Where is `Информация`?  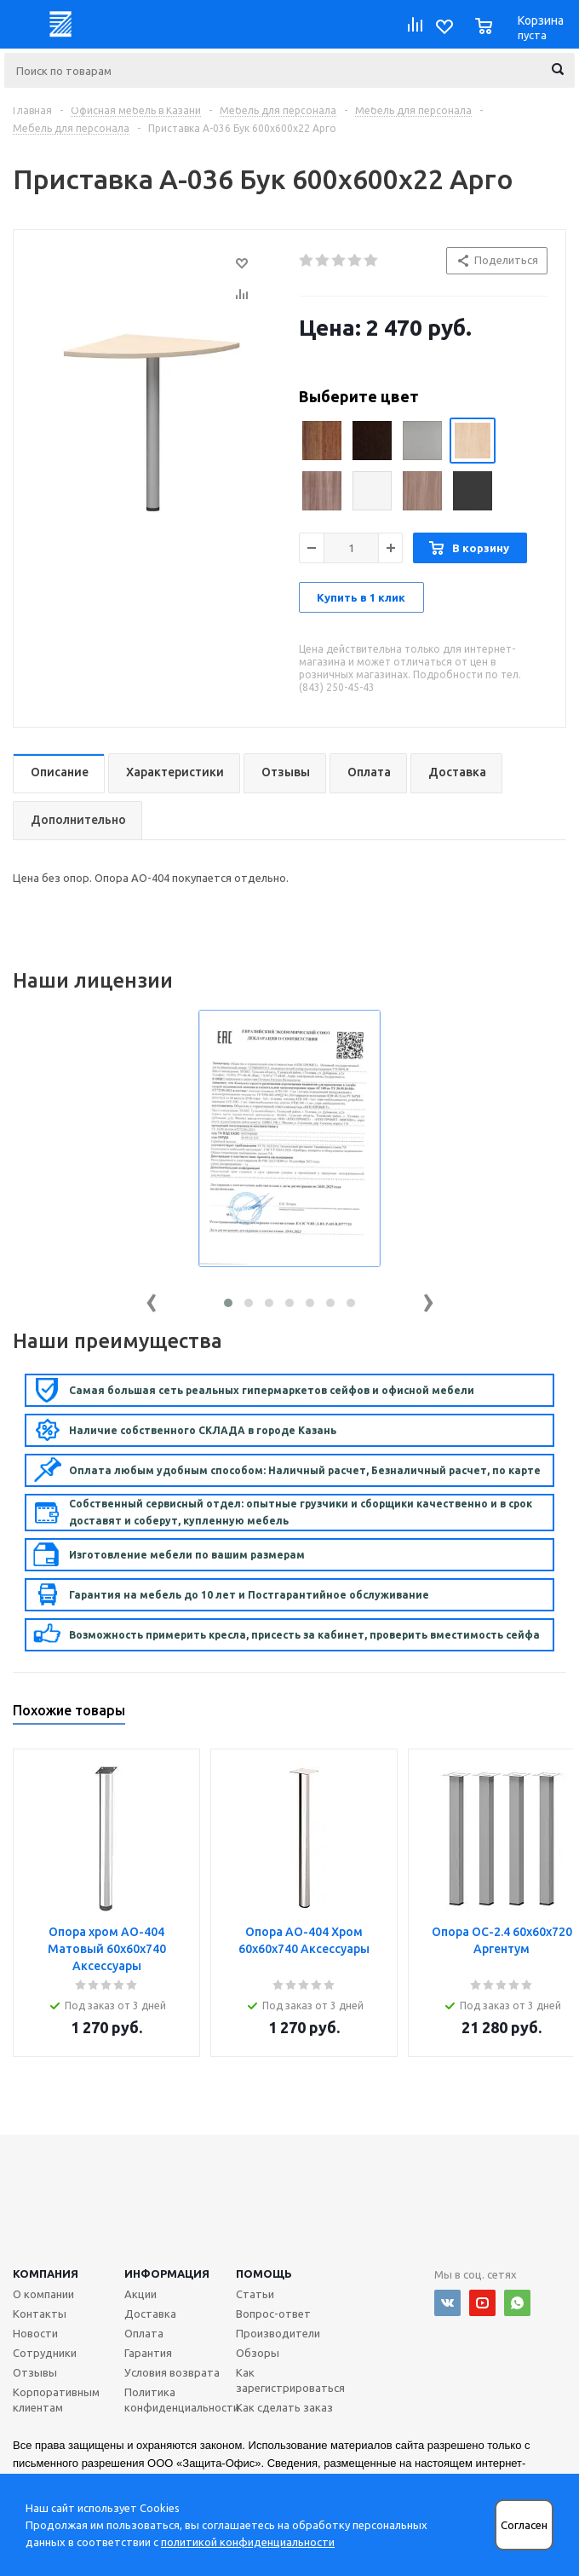
Информация is located at coordinates (166, 2273).